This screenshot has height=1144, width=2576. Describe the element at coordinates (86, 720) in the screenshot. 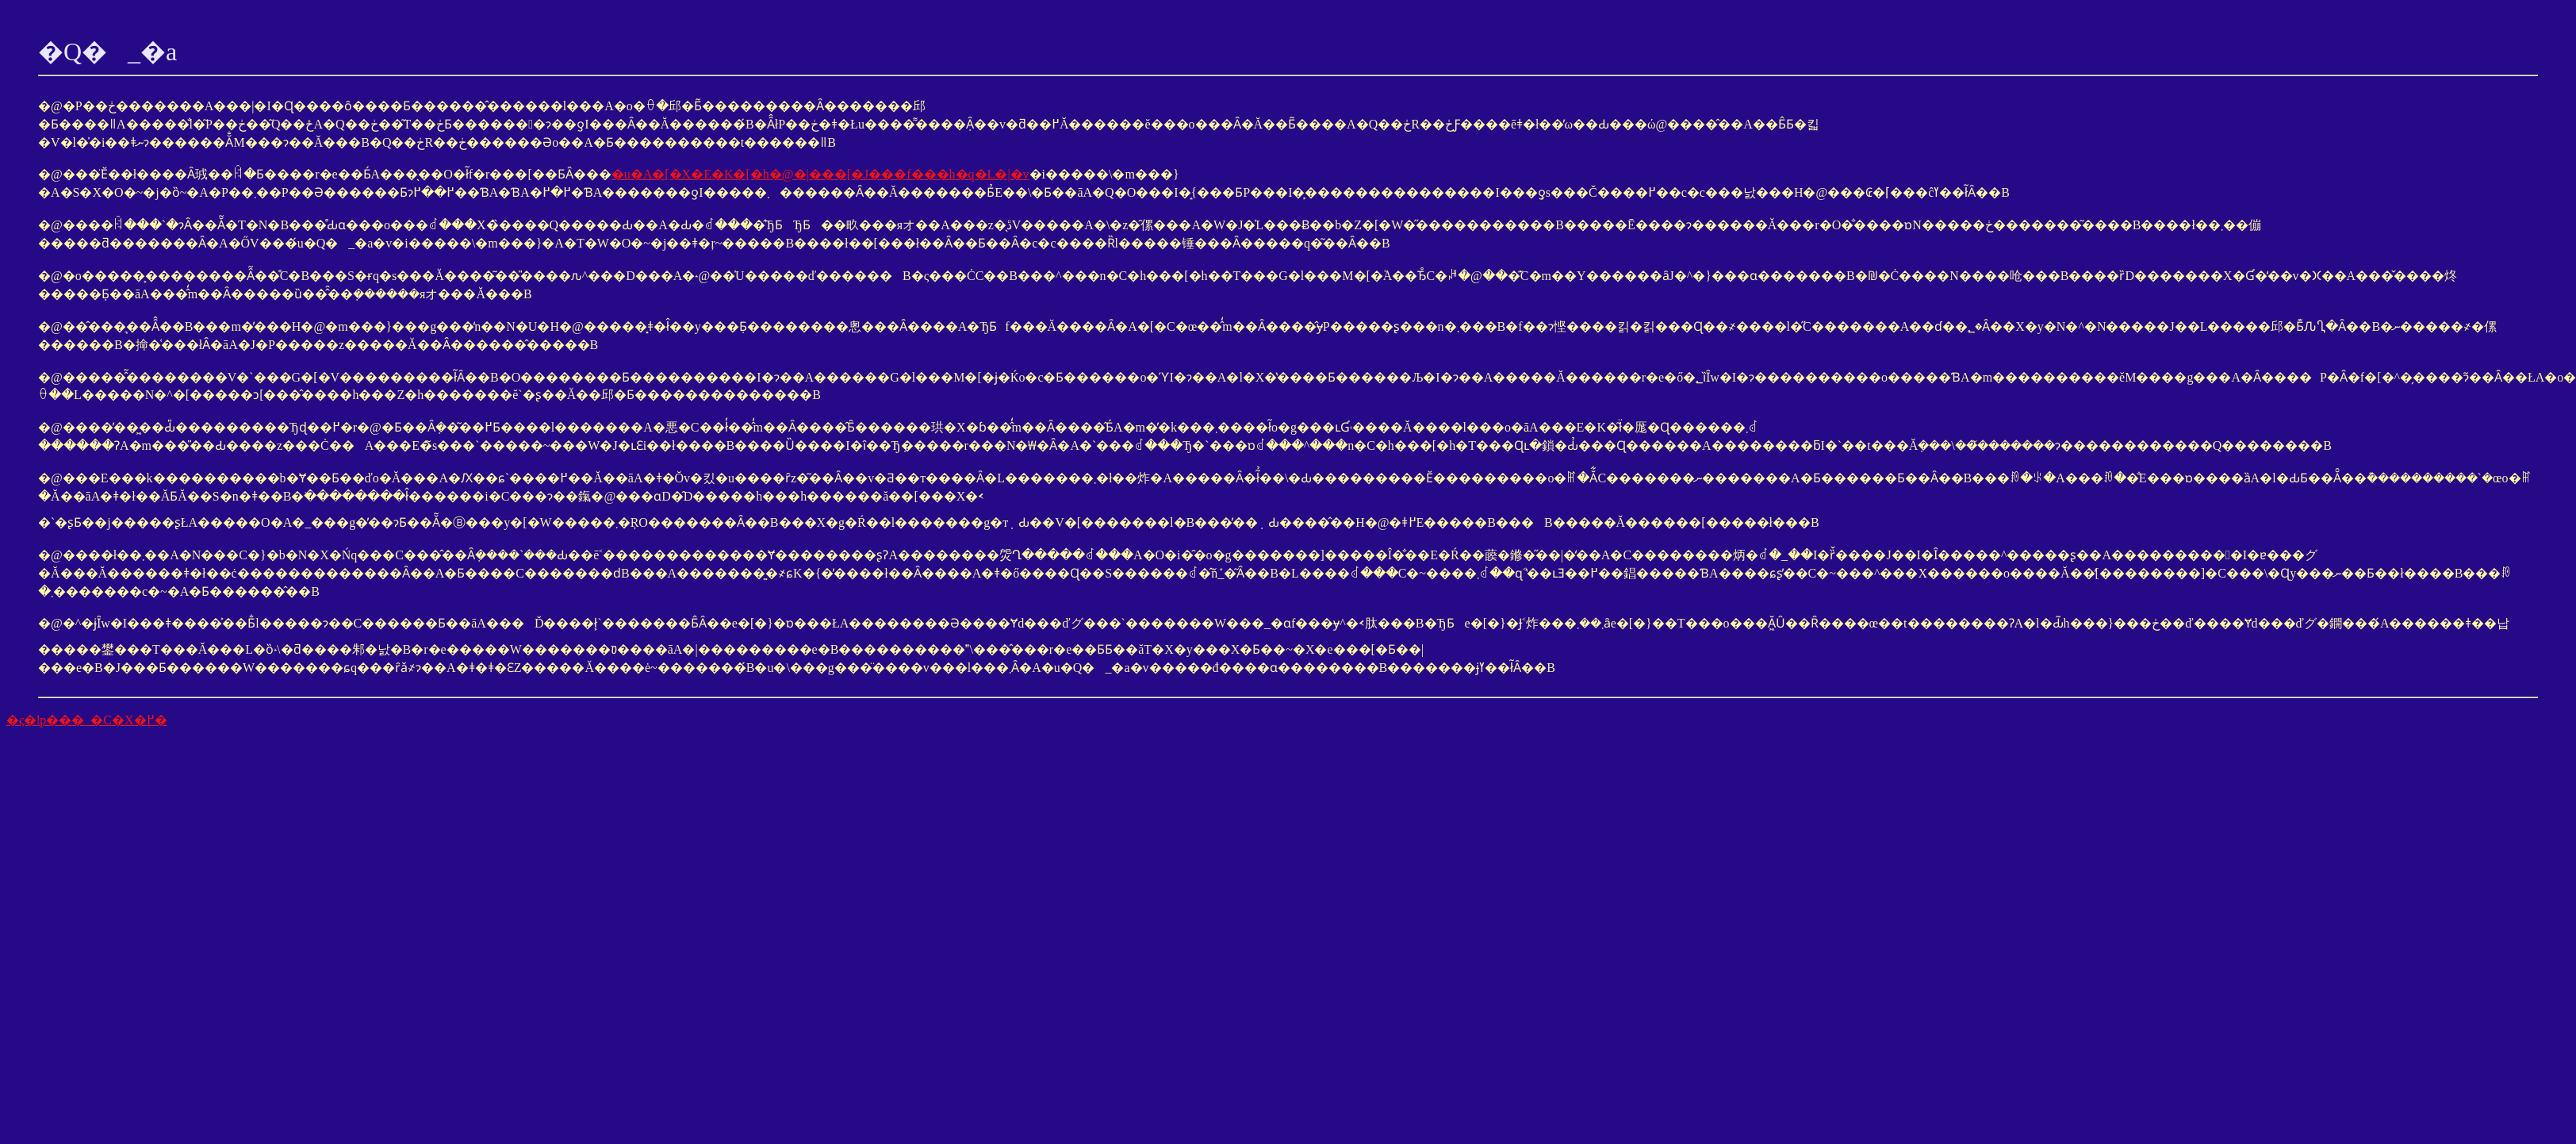

I see `�ς�ǃp���_�C�X�֖߂�` at that location.